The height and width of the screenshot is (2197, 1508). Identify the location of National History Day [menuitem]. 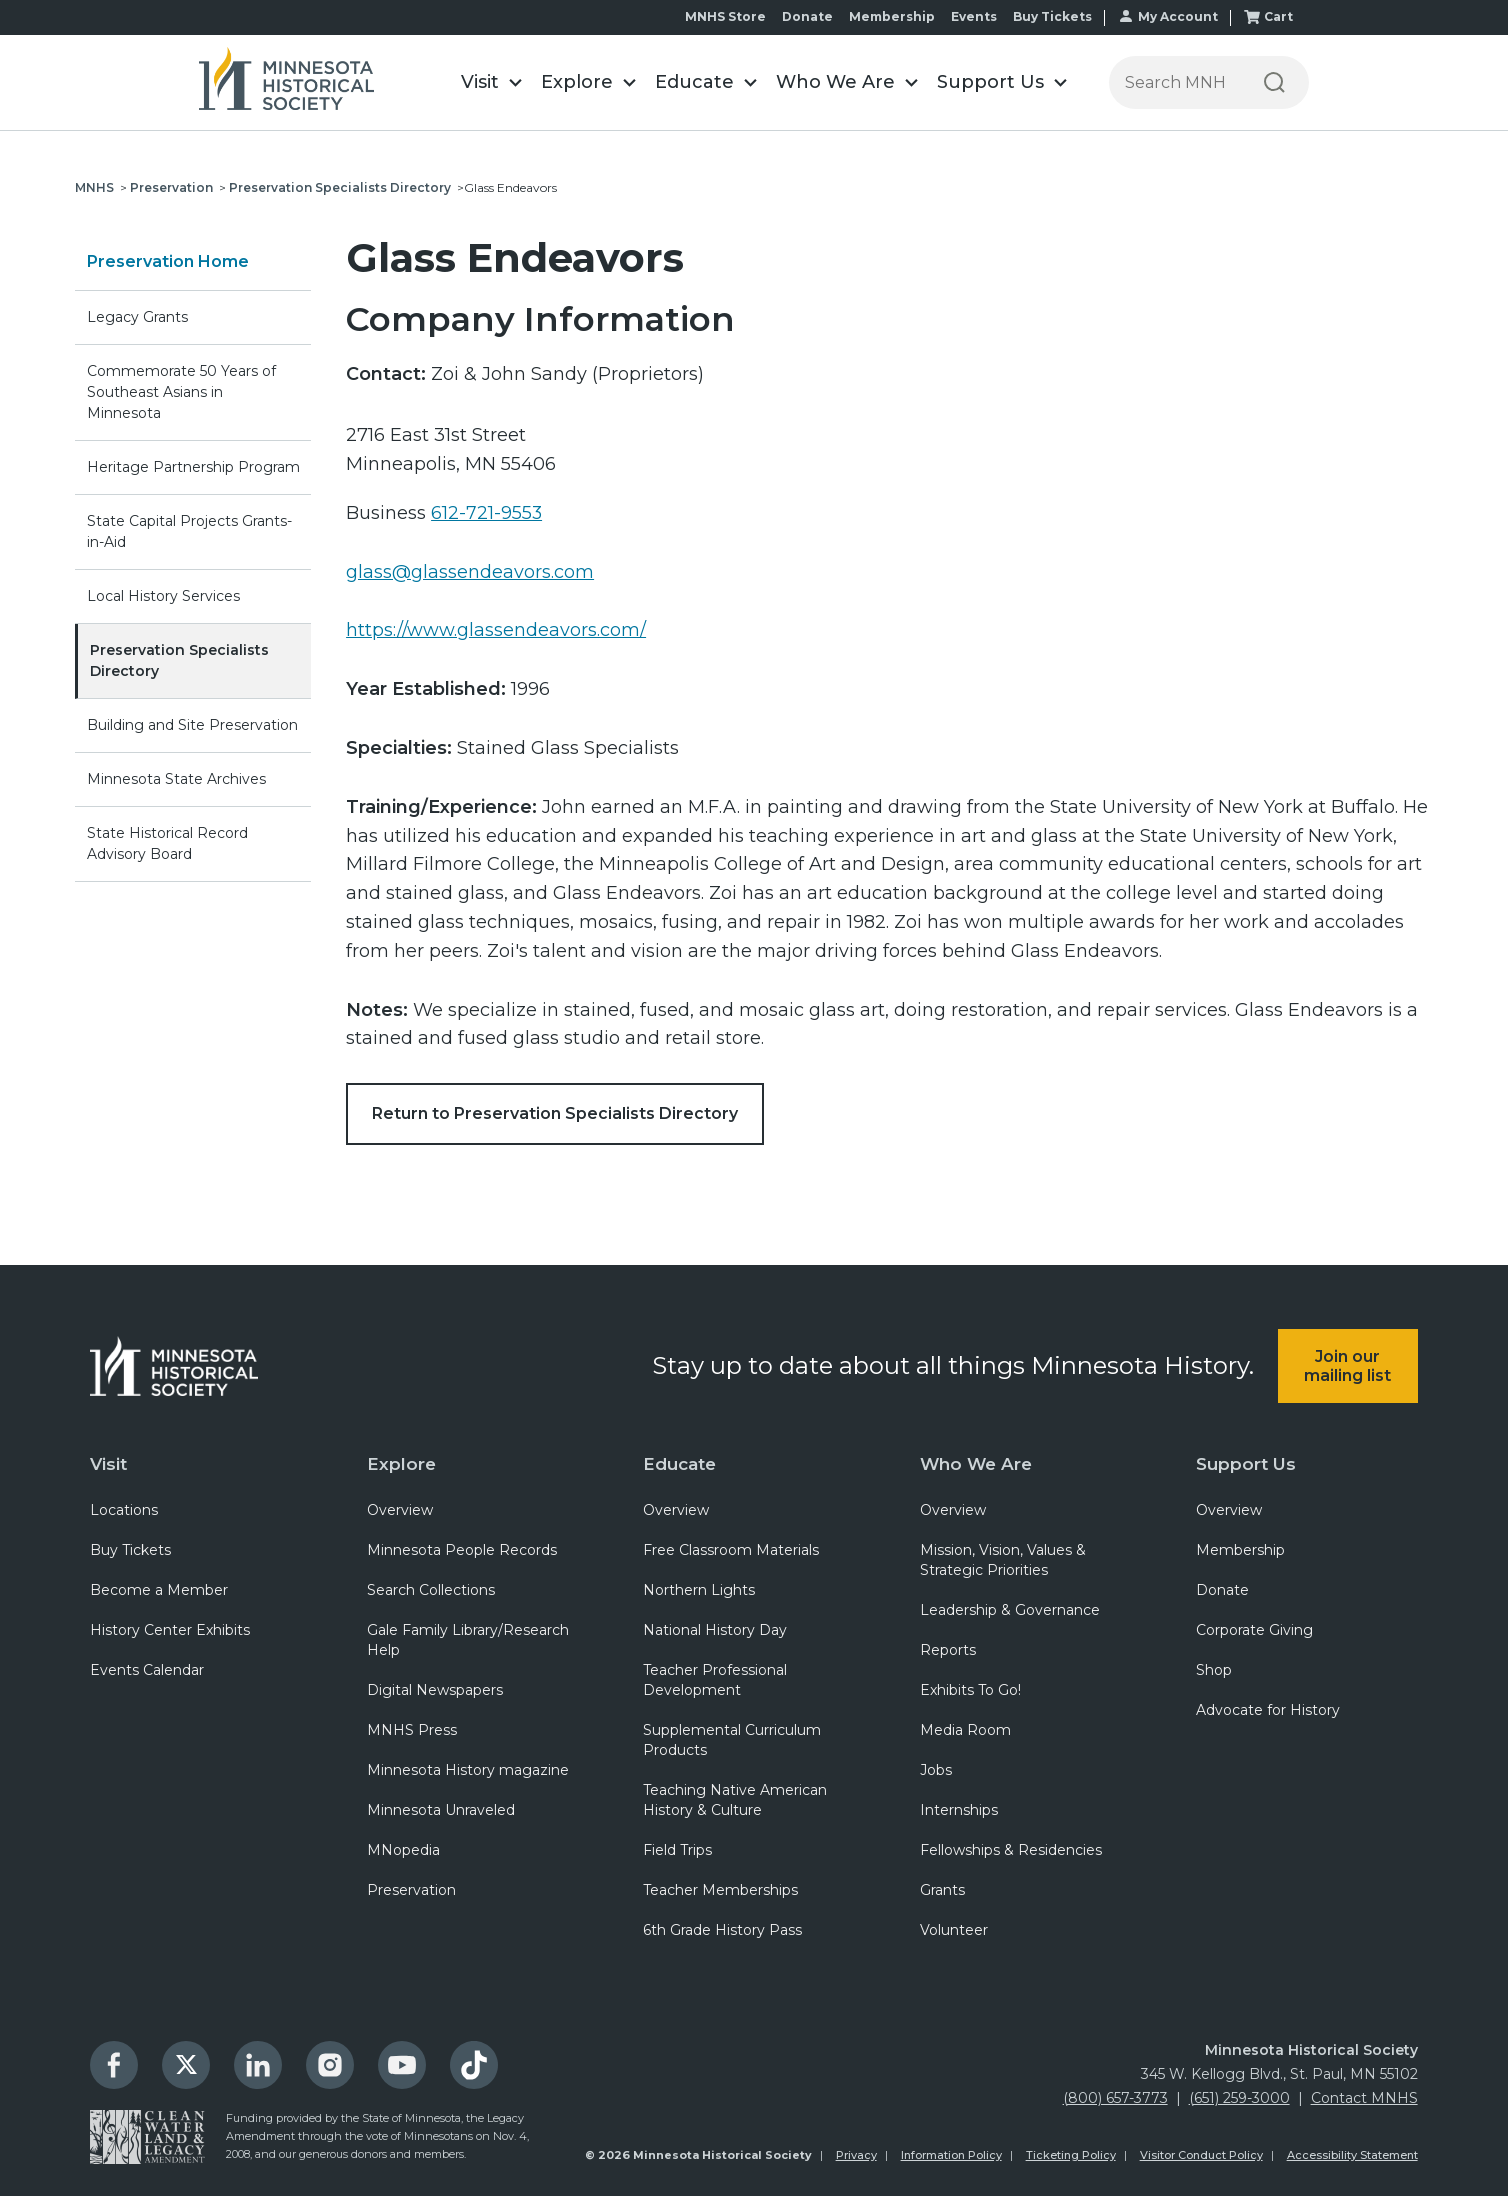
(715, 1631).